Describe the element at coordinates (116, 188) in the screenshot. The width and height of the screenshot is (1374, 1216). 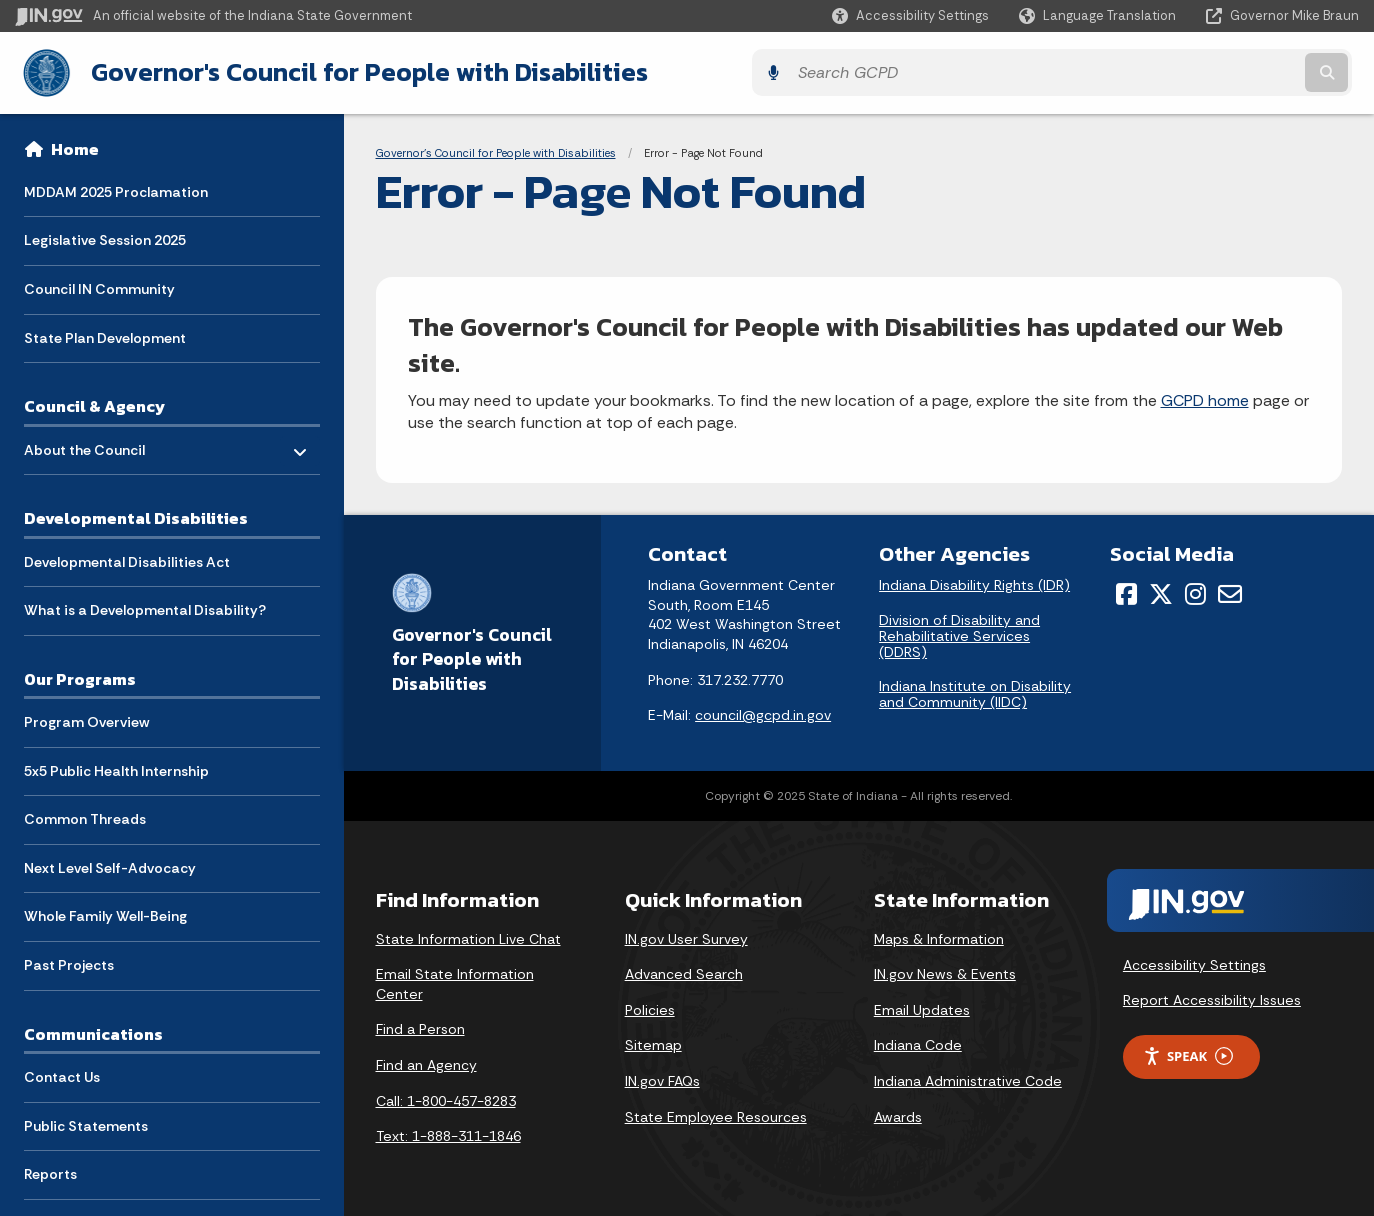
I see `MDDAM 2025 Proclamation [menuitem]` at that location.